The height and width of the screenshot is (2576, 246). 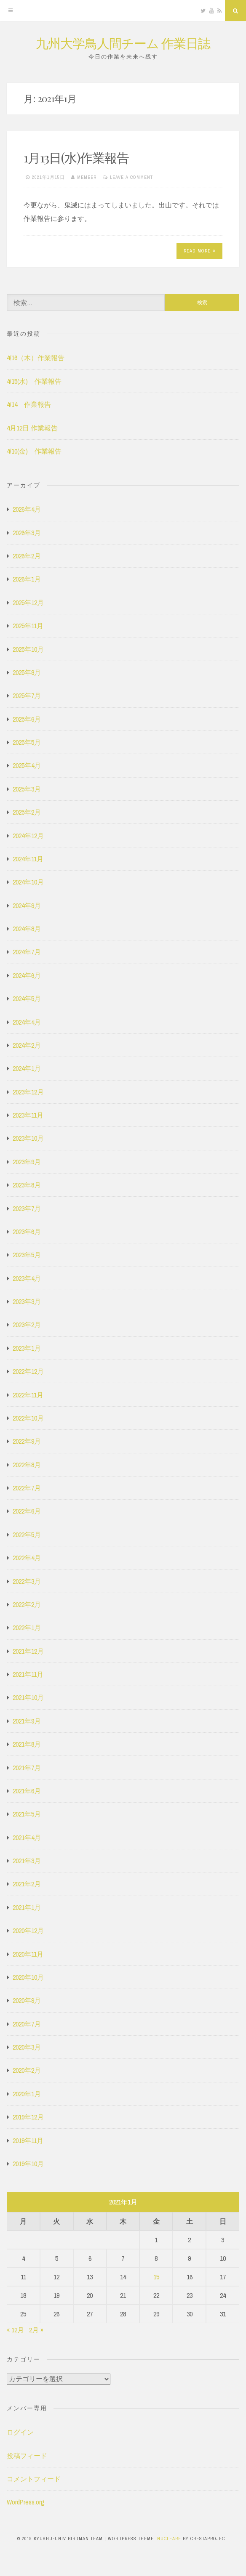 What do you see at coordinates (27, 1254) in the screenshot?
I see `2023年5月` at bounding box center [27, 1254].